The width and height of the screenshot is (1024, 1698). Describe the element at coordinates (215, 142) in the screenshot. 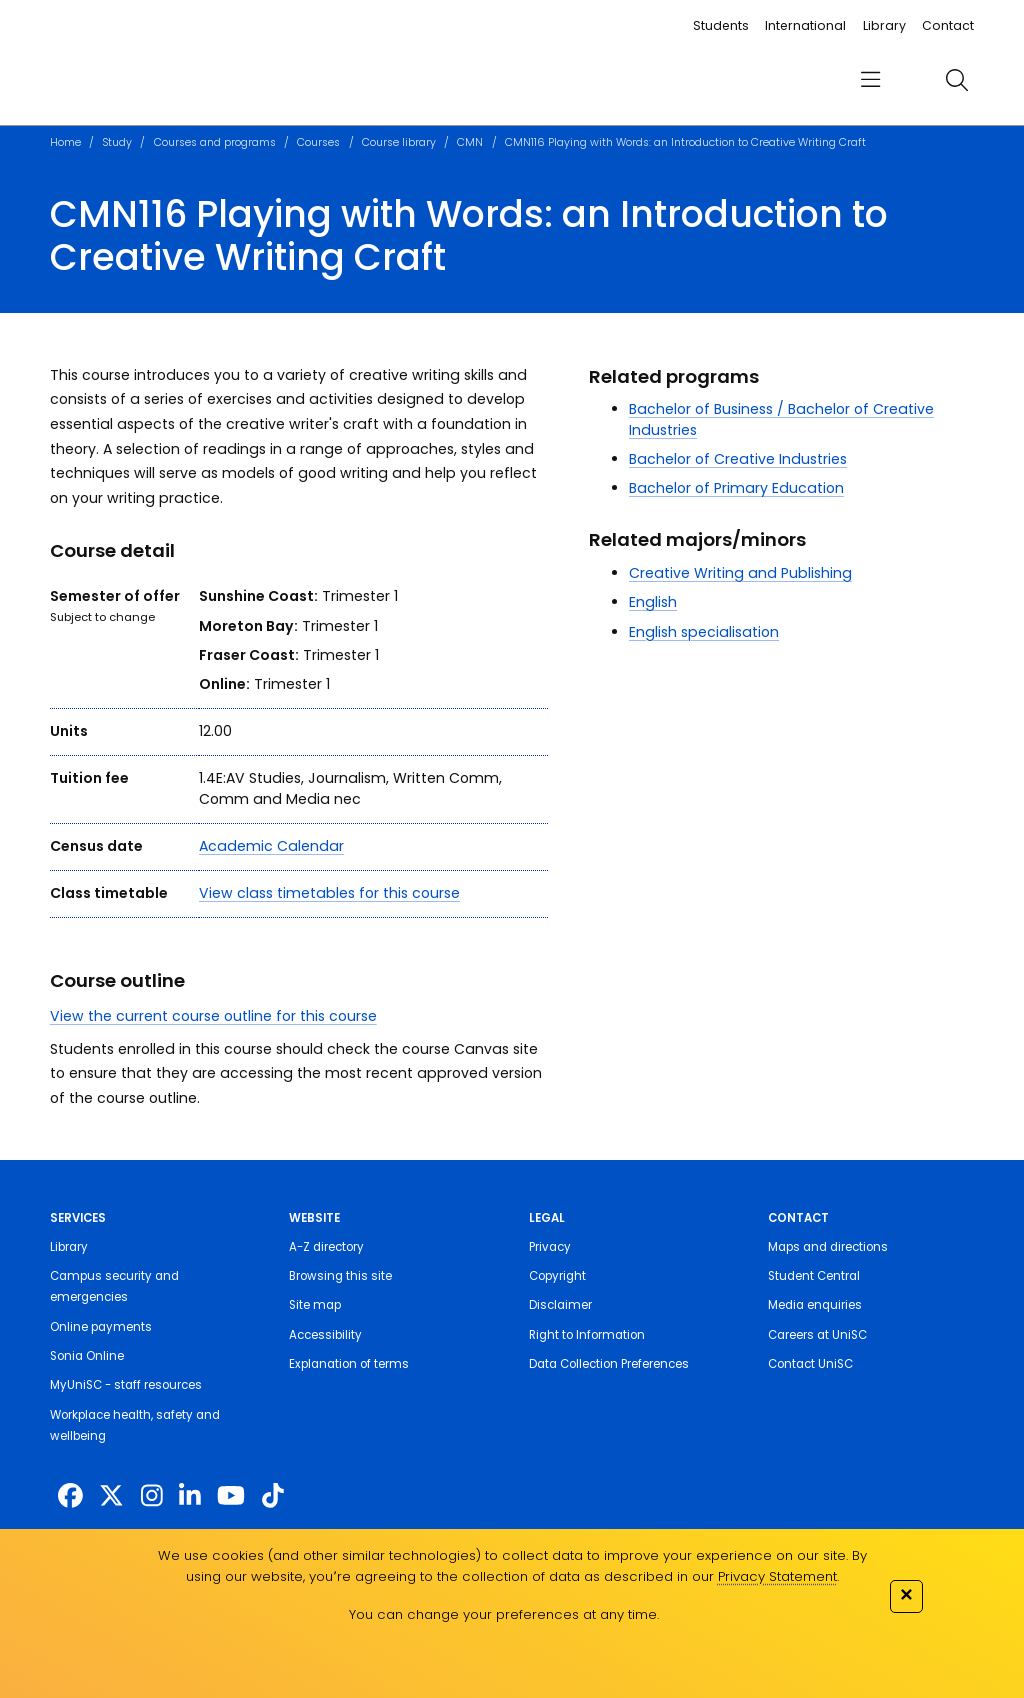

I see `Courses and programs` at that location.